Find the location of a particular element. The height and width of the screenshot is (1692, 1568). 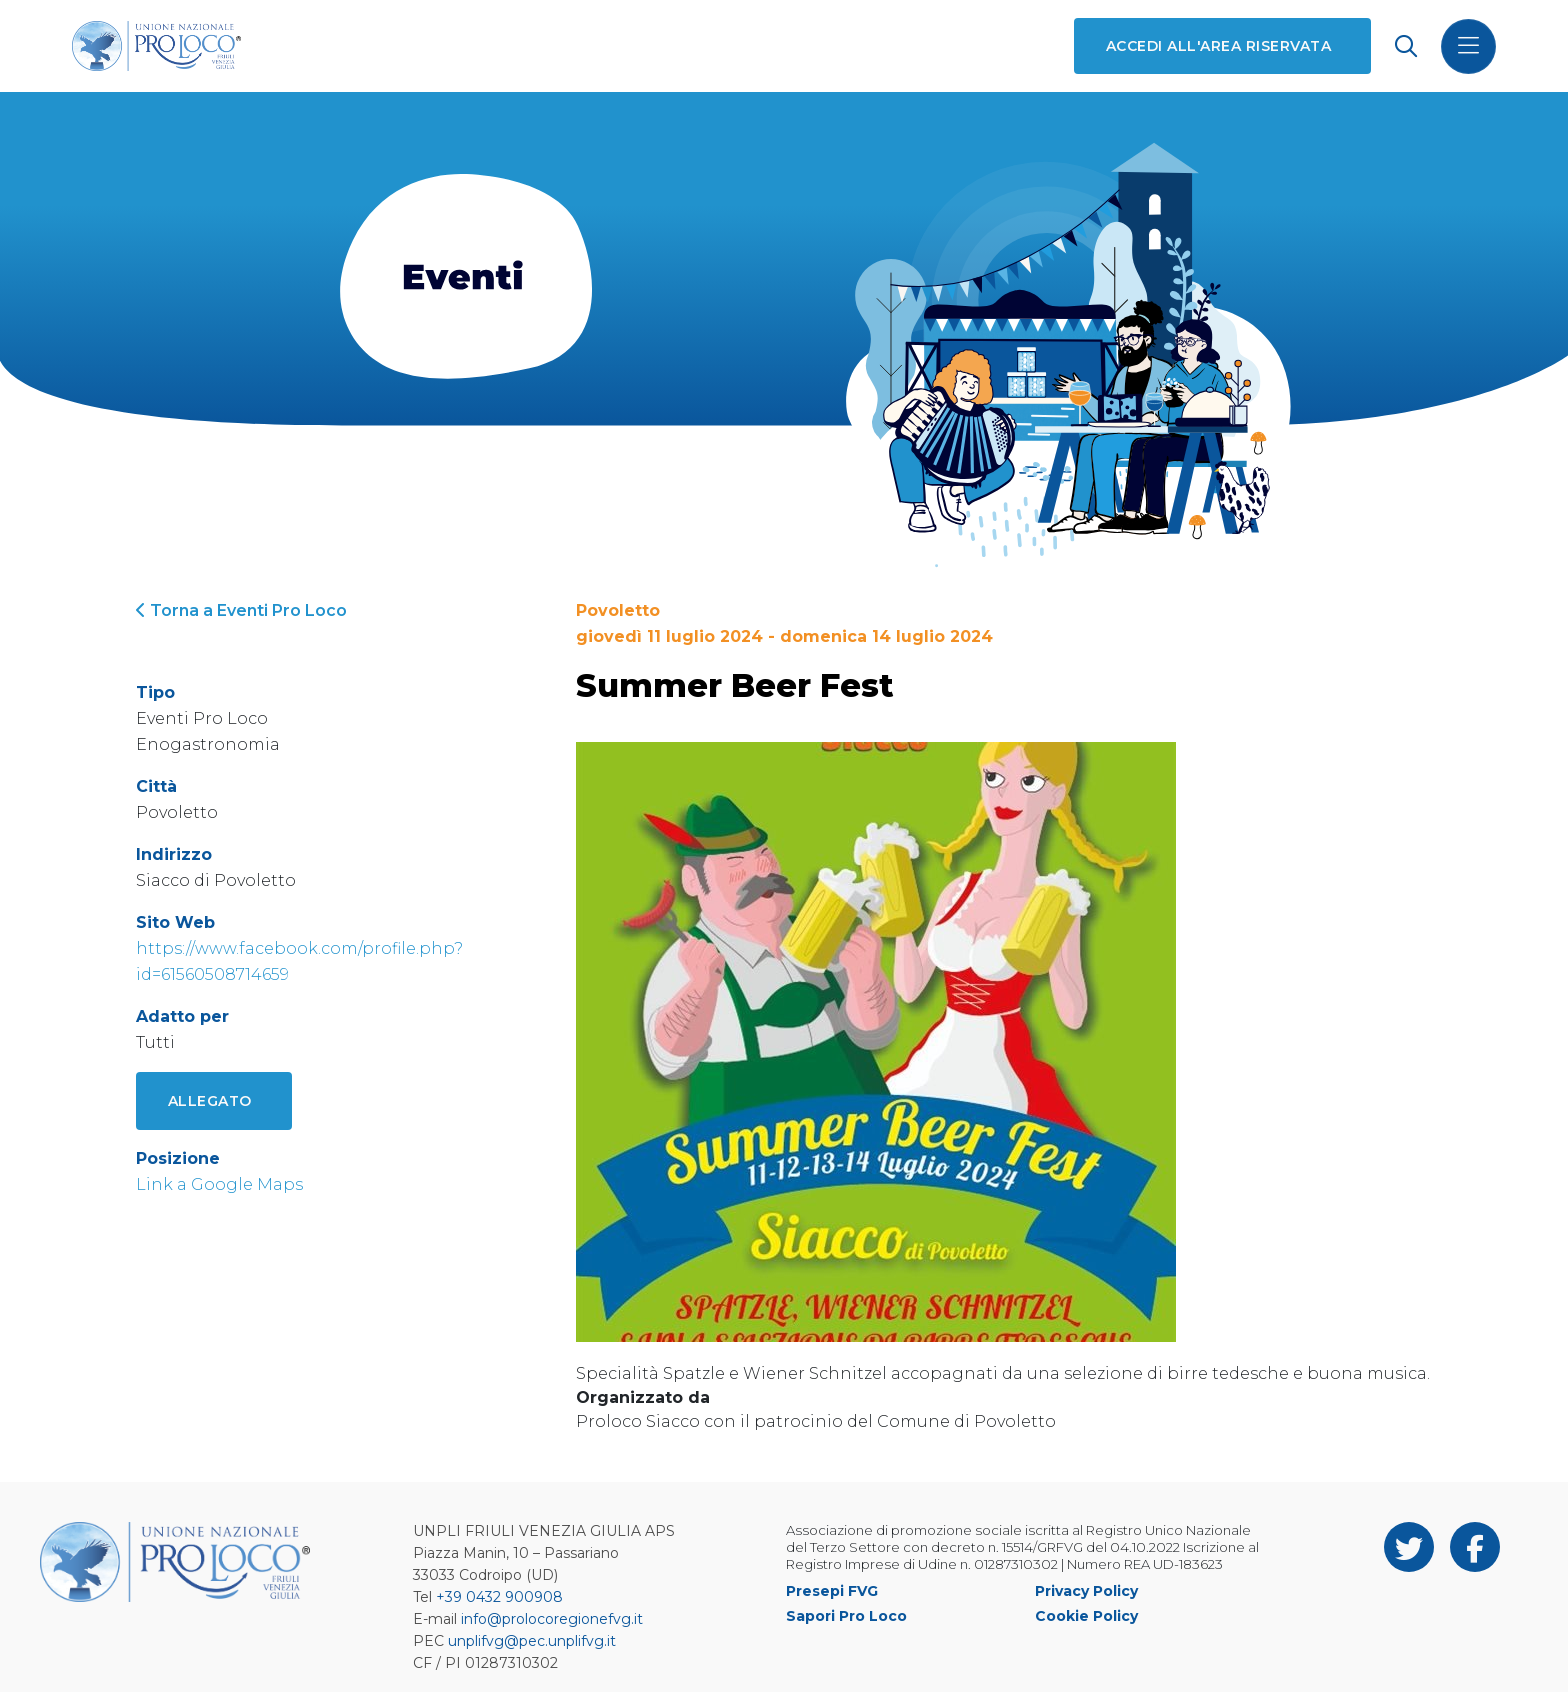

+39 0432 900908 is located at coordinates (499, 1597).